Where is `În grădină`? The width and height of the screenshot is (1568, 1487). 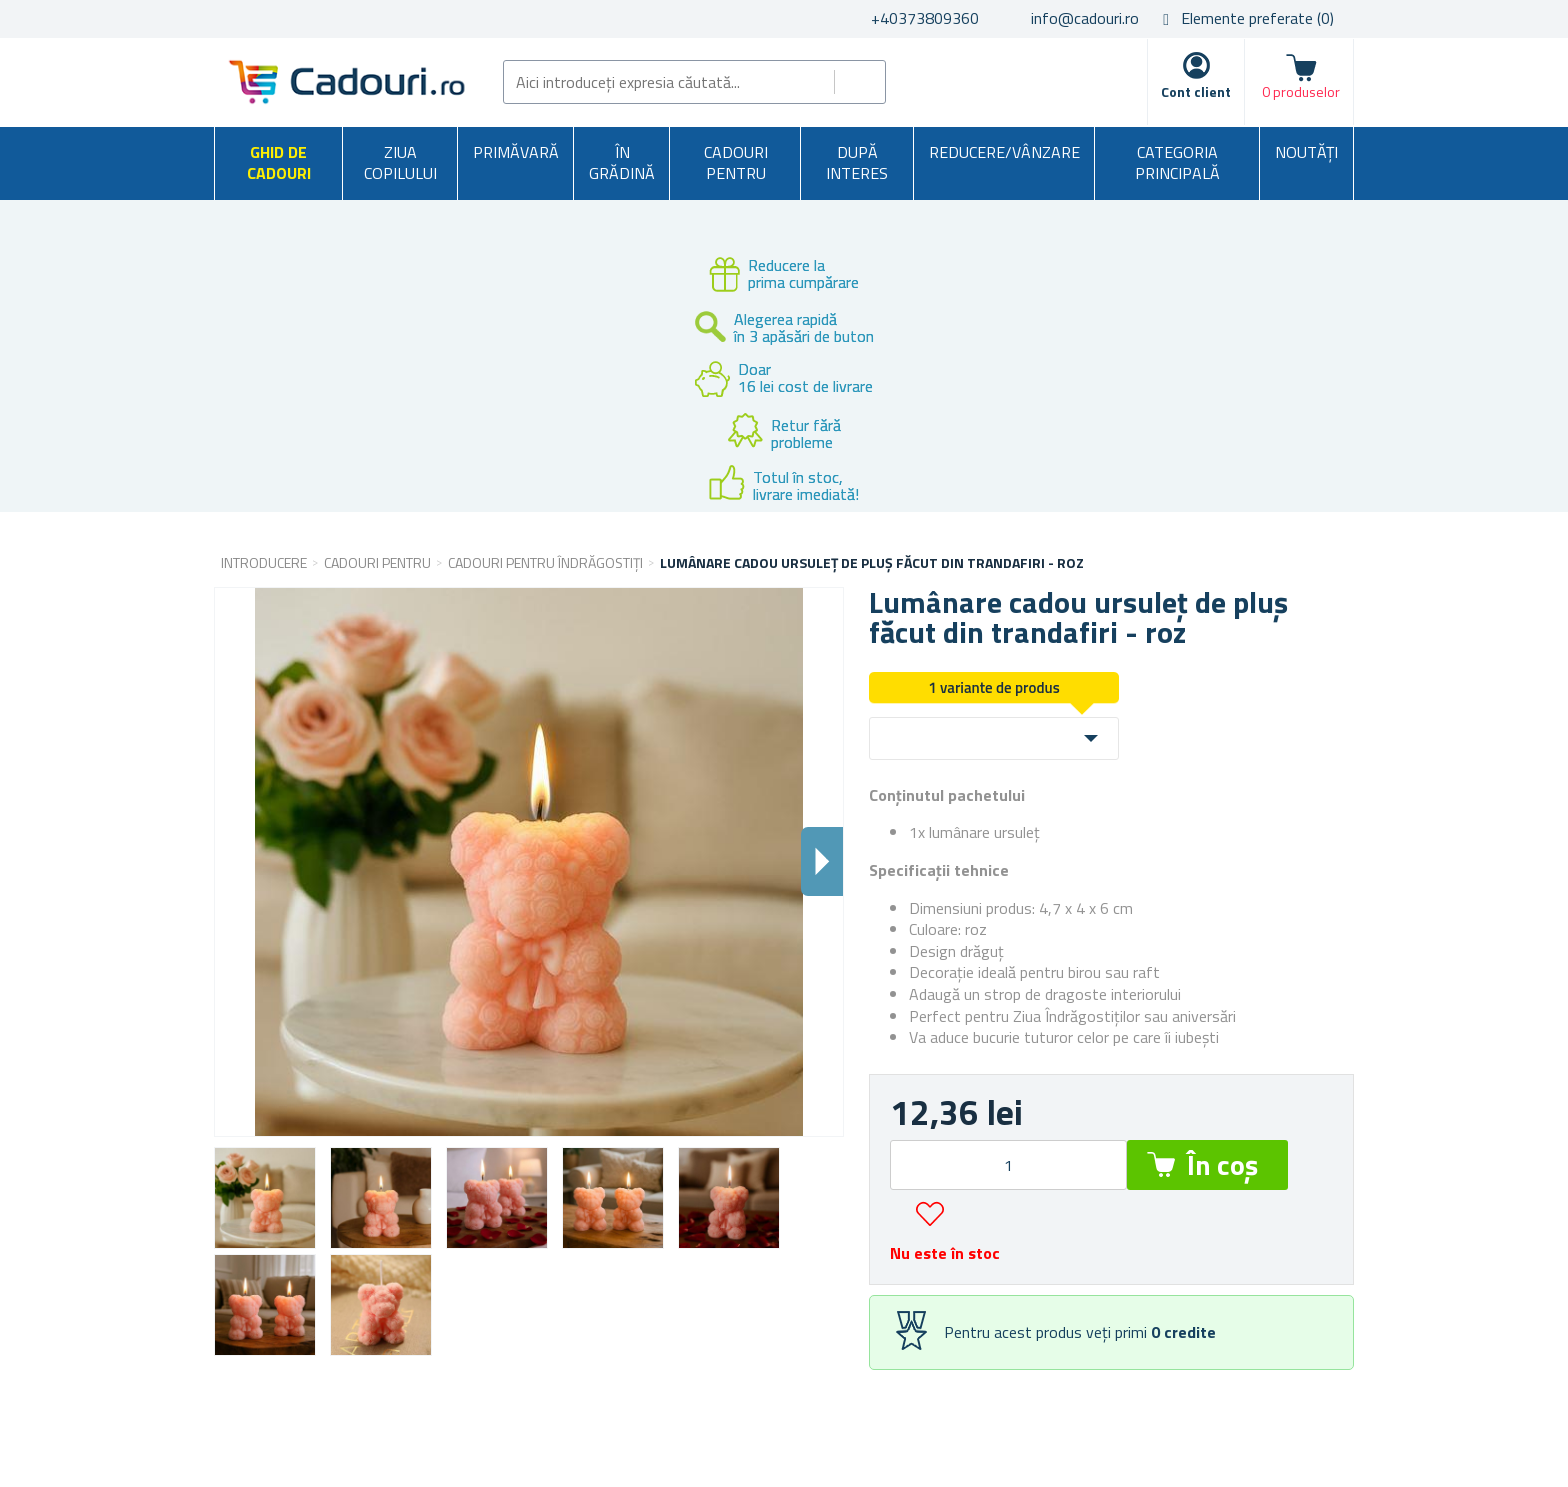
În grădină is located at coordinates (622, 163).